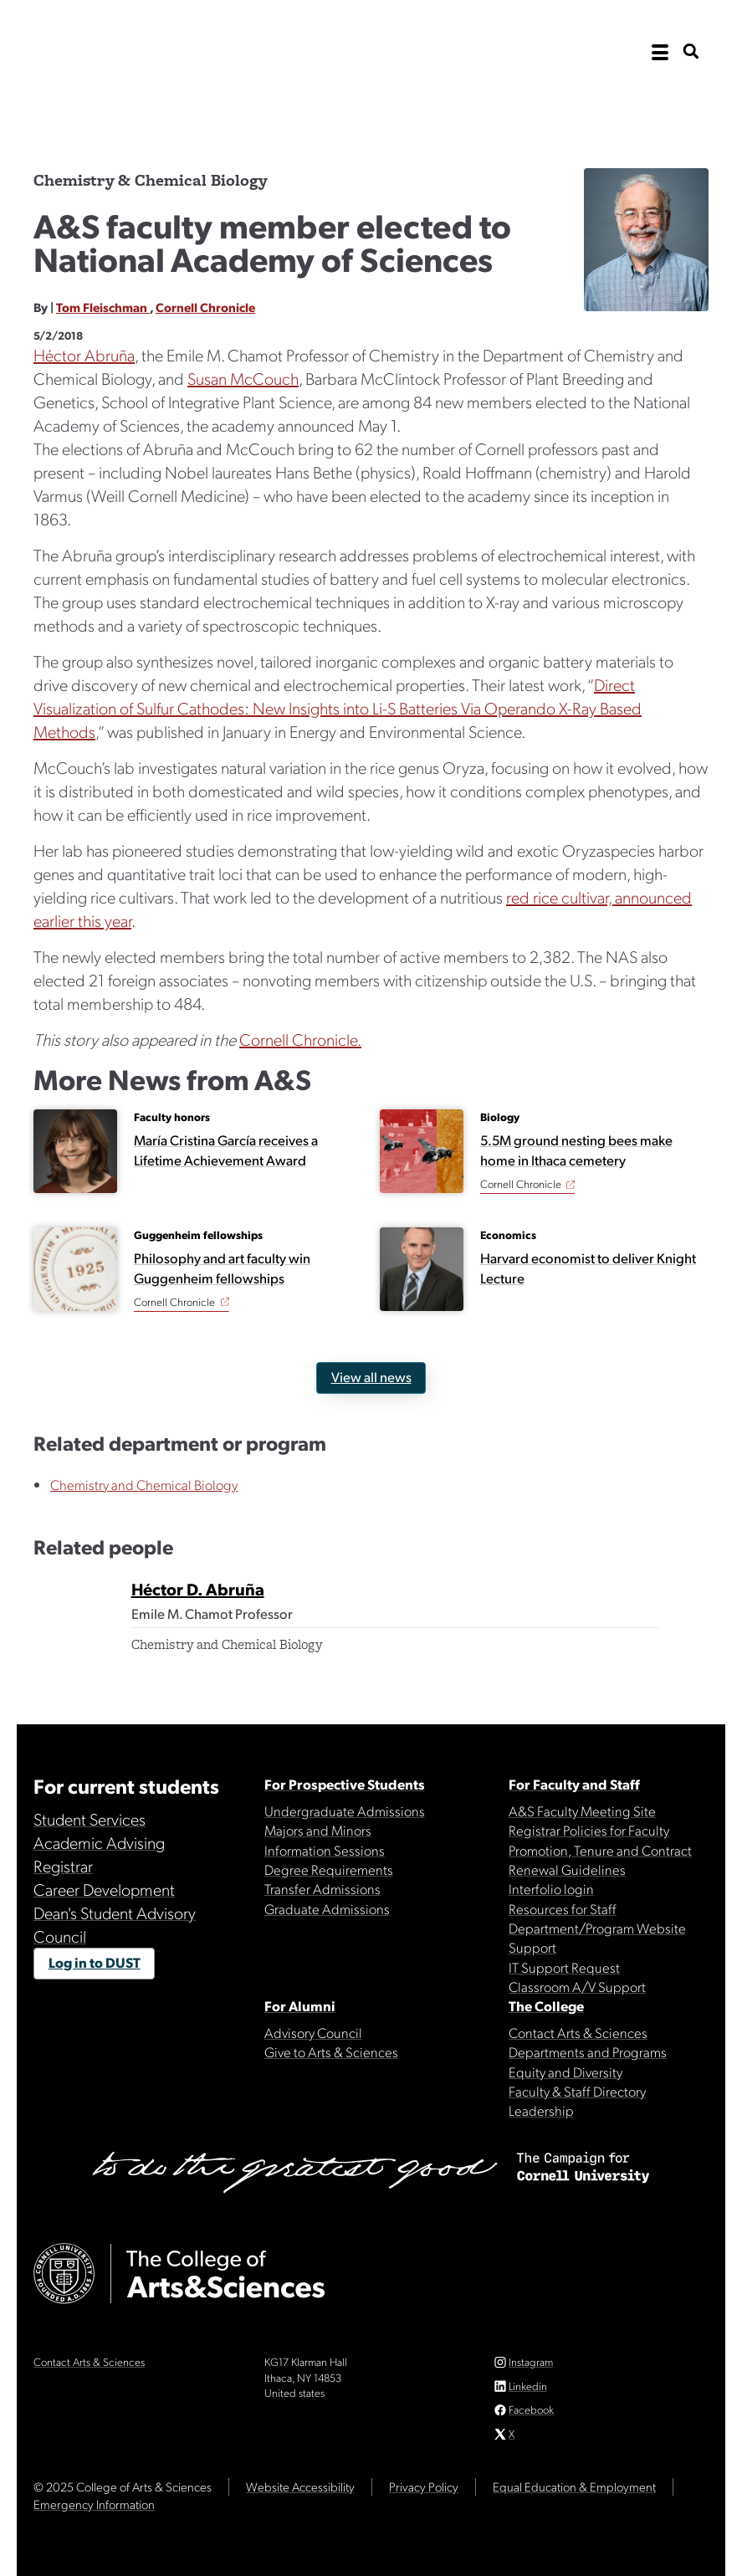 Image resolution: width=742 pixels, height=2576 pixels. What do you see at coordinates (528, 2386) in the screenshot?
I see `Linkedin` at bounding box center [528, 2386].